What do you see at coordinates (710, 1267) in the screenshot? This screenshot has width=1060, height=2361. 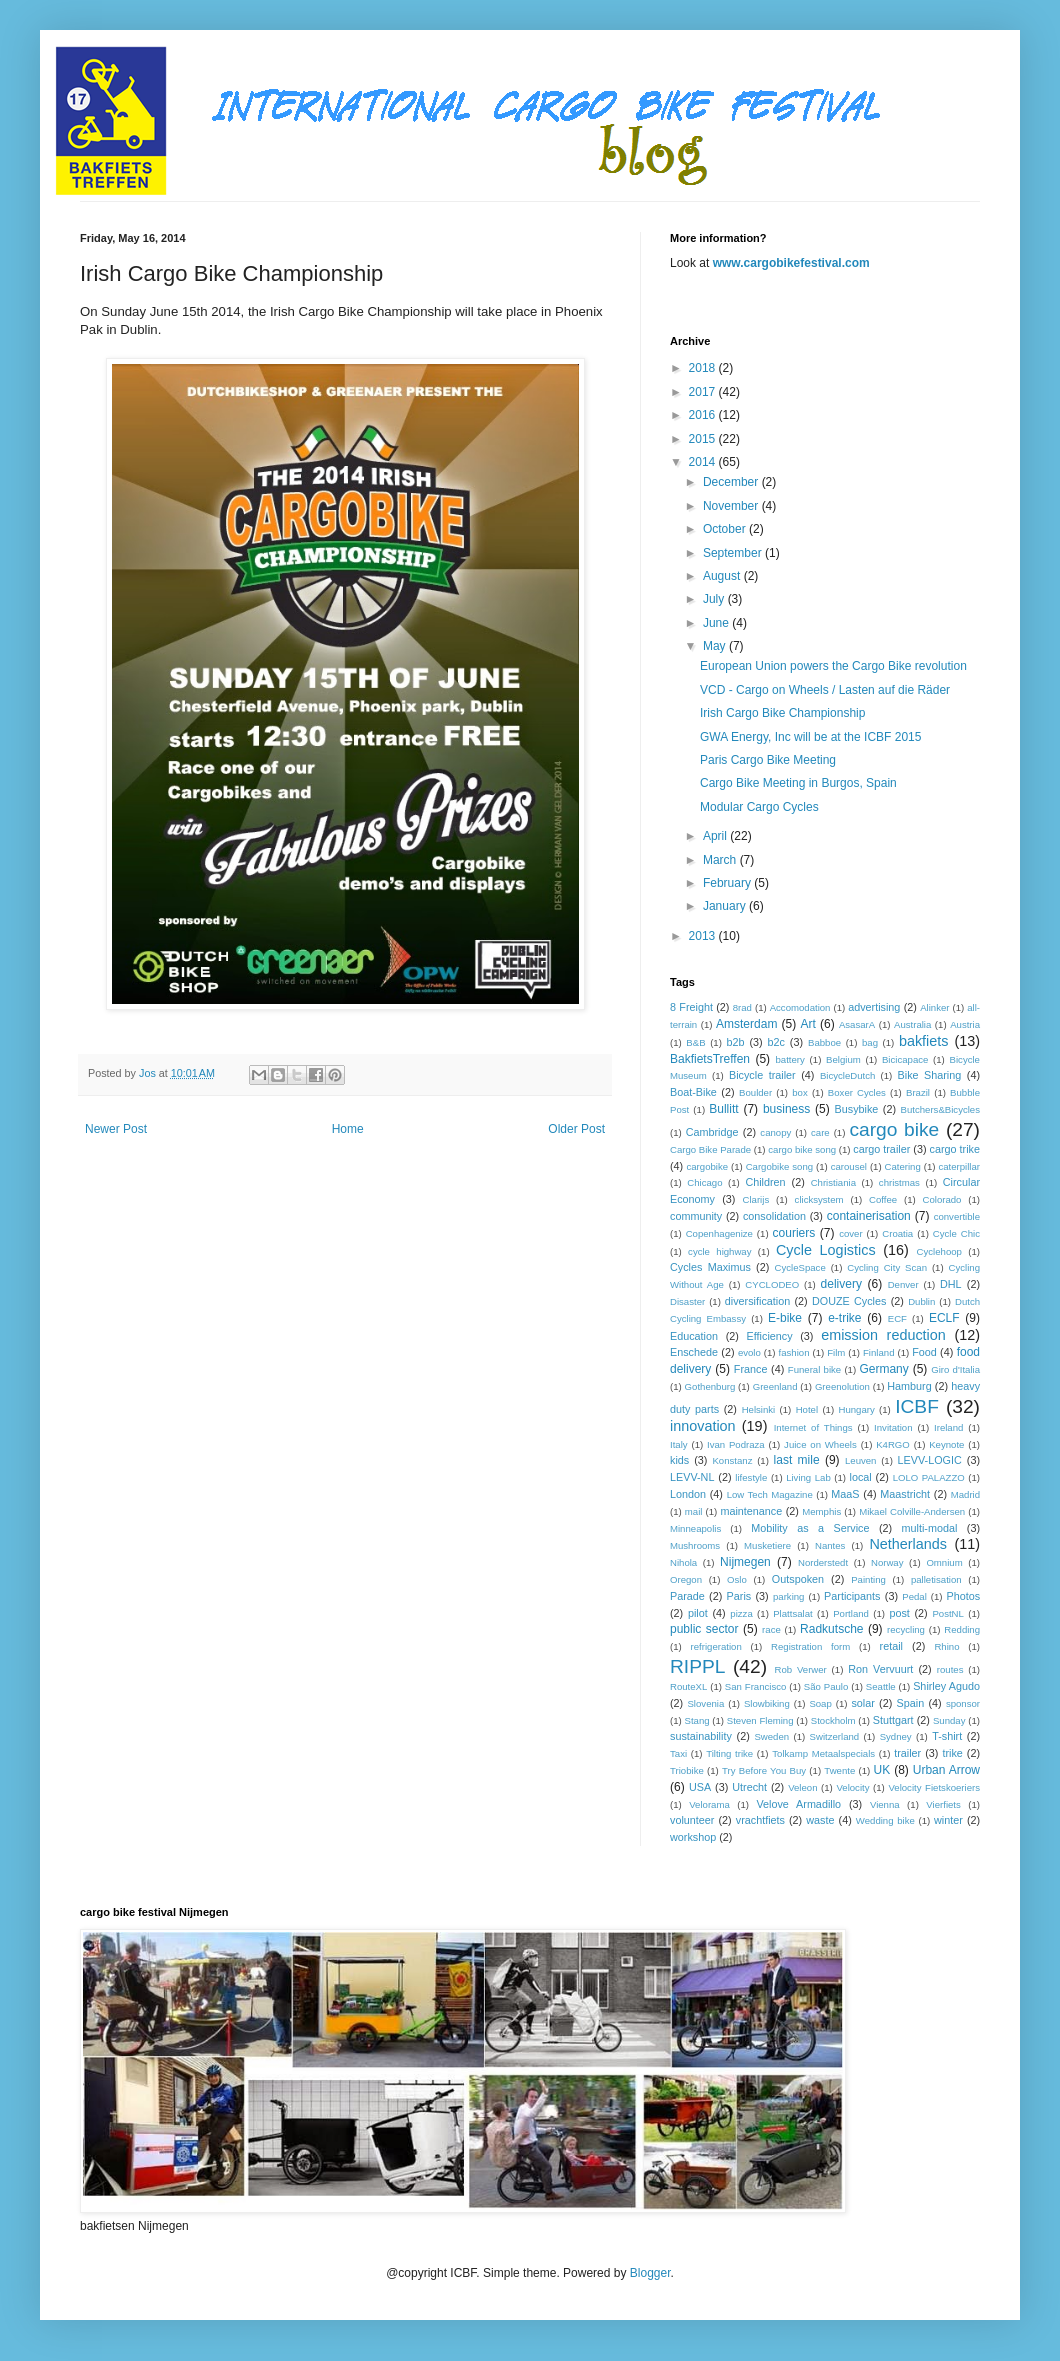 I see `Cycles Maximus` at bounding box center [710, 1267].